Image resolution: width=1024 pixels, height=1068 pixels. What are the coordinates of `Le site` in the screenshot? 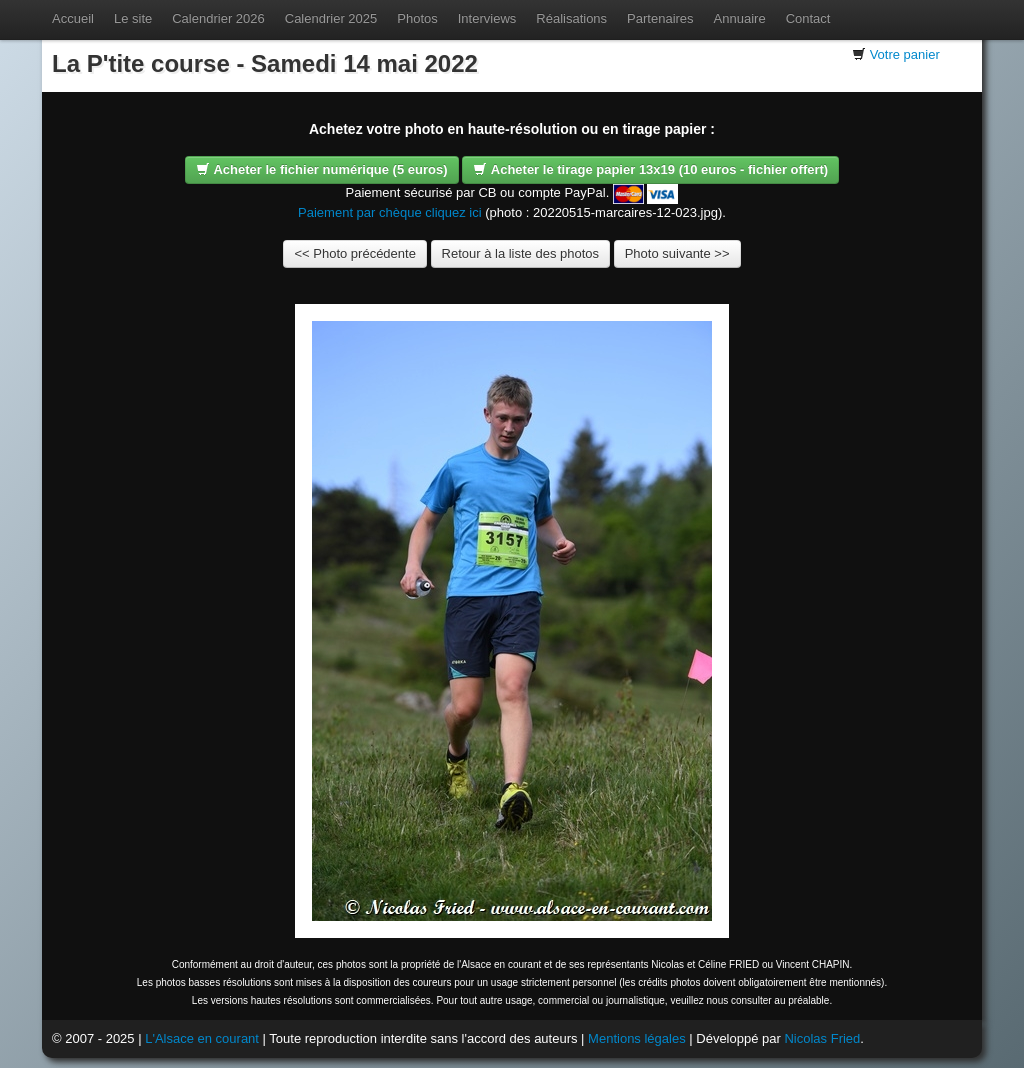 It's located at (133, 18).